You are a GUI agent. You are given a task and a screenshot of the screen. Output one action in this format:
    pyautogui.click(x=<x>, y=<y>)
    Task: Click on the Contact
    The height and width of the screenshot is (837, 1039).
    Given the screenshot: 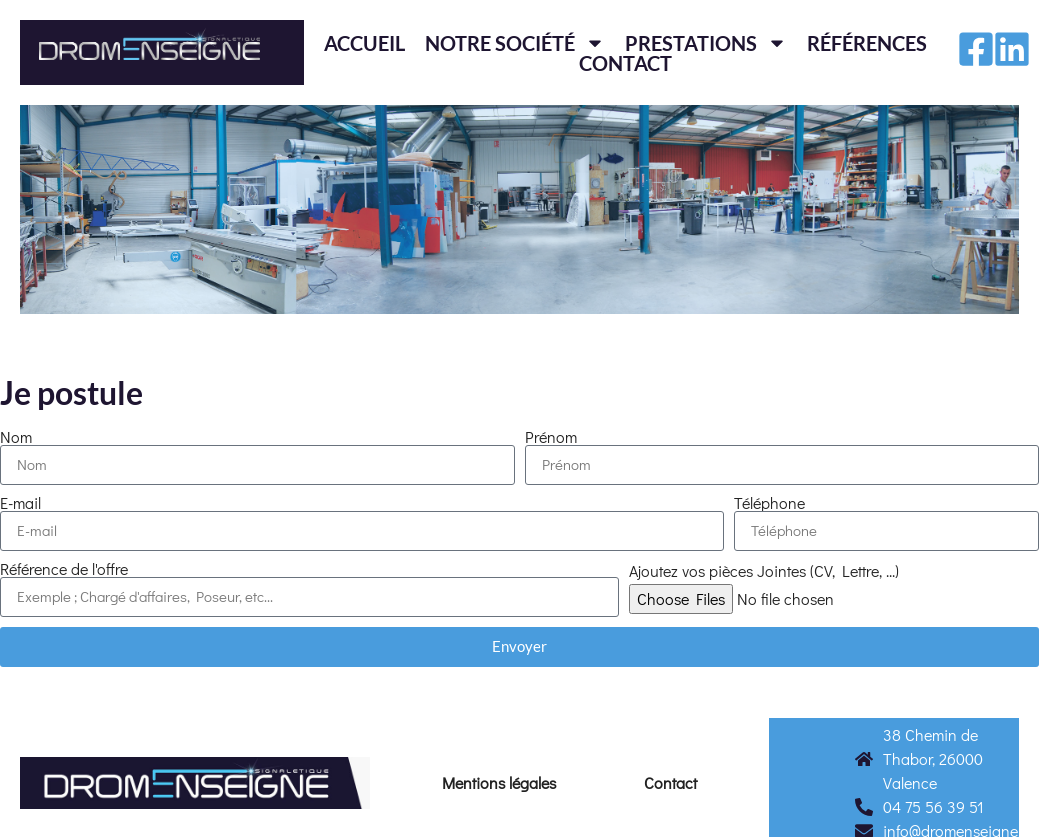 What is the action you would take?
    pyautogui.click(x=625, y=63)
    